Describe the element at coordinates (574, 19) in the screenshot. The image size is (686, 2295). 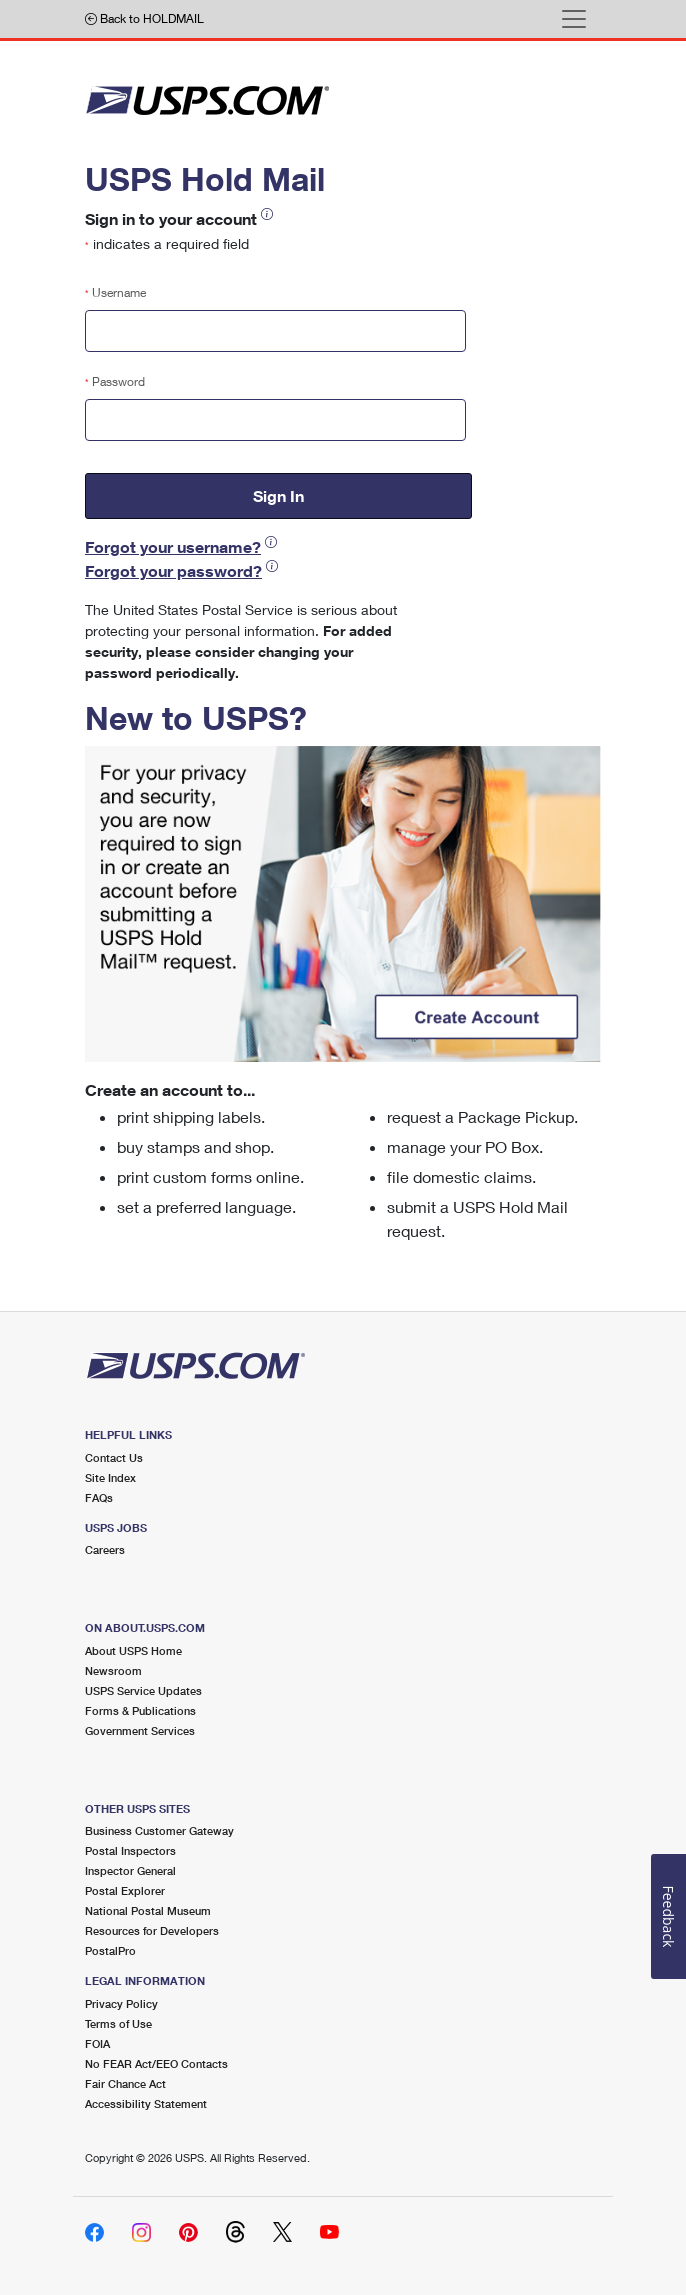
I see `[Toggle navigation]` at that location.